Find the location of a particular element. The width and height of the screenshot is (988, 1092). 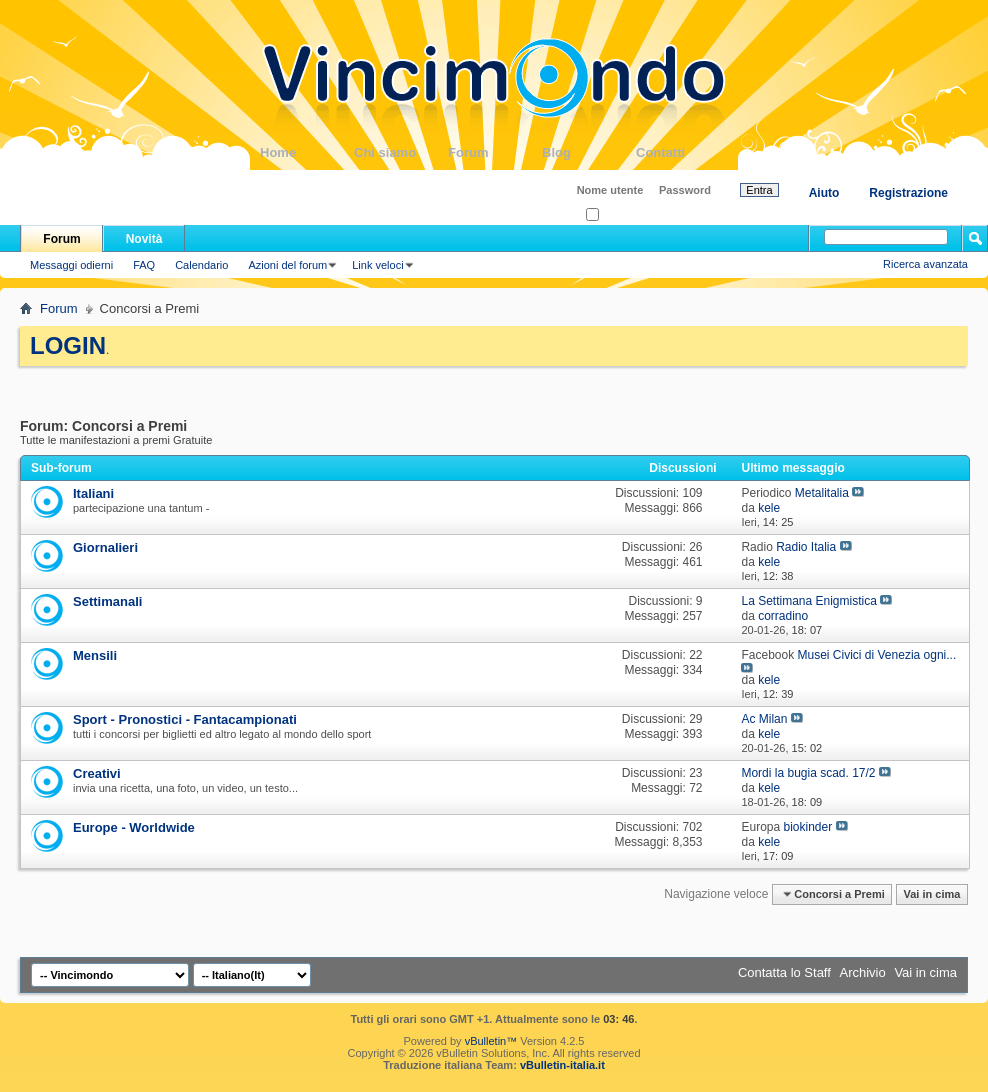

Italiani is located at coordinates (93, 493).